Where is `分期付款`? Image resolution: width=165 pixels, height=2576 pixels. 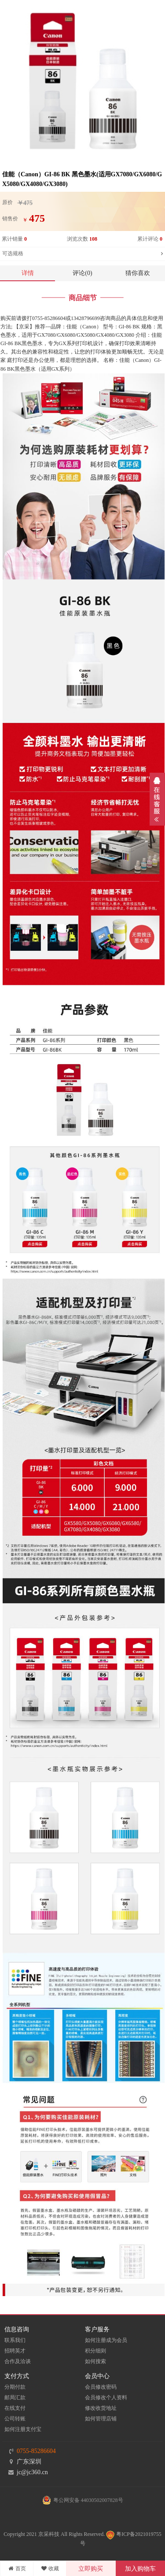 分期付款 is located at coordinates (15, 2387).